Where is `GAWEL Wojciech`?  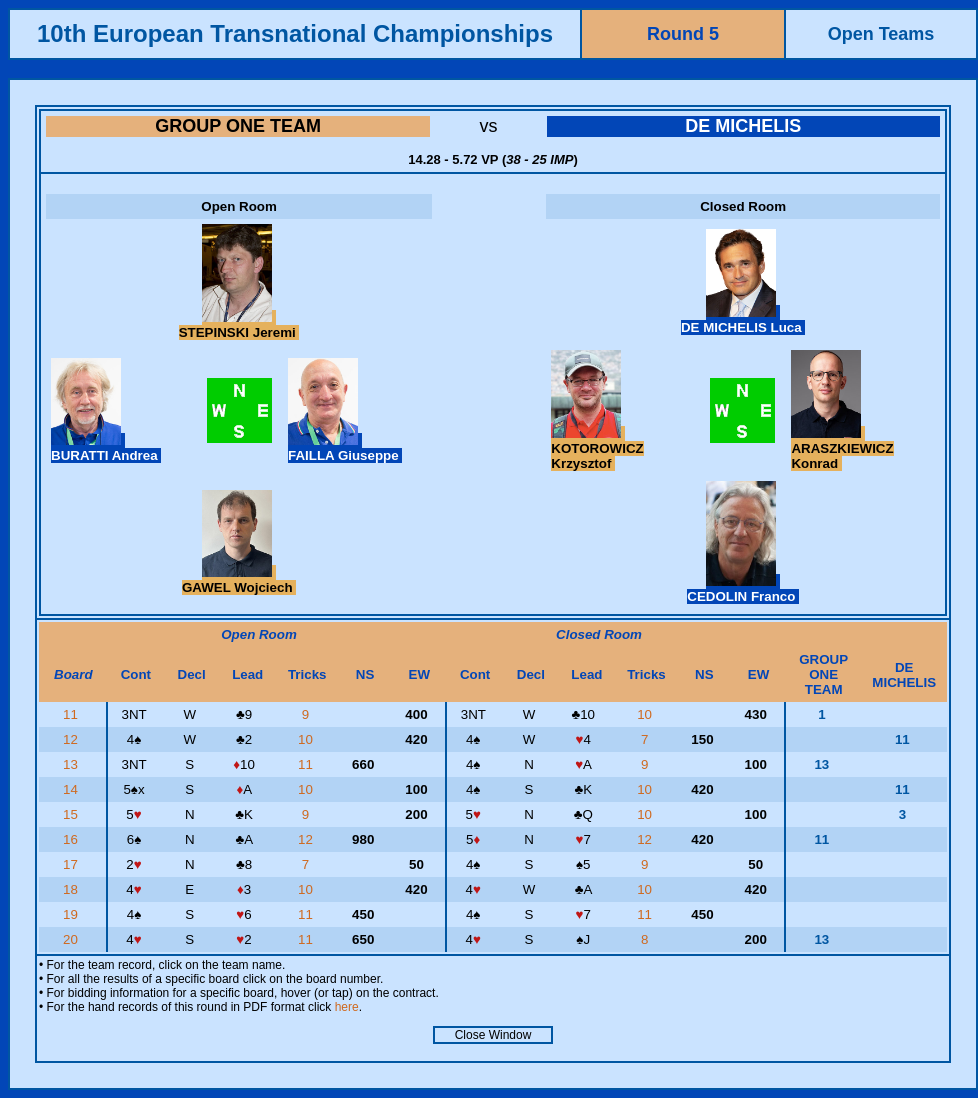
GAWEL Wojciech is located at coordinates (239, 580).